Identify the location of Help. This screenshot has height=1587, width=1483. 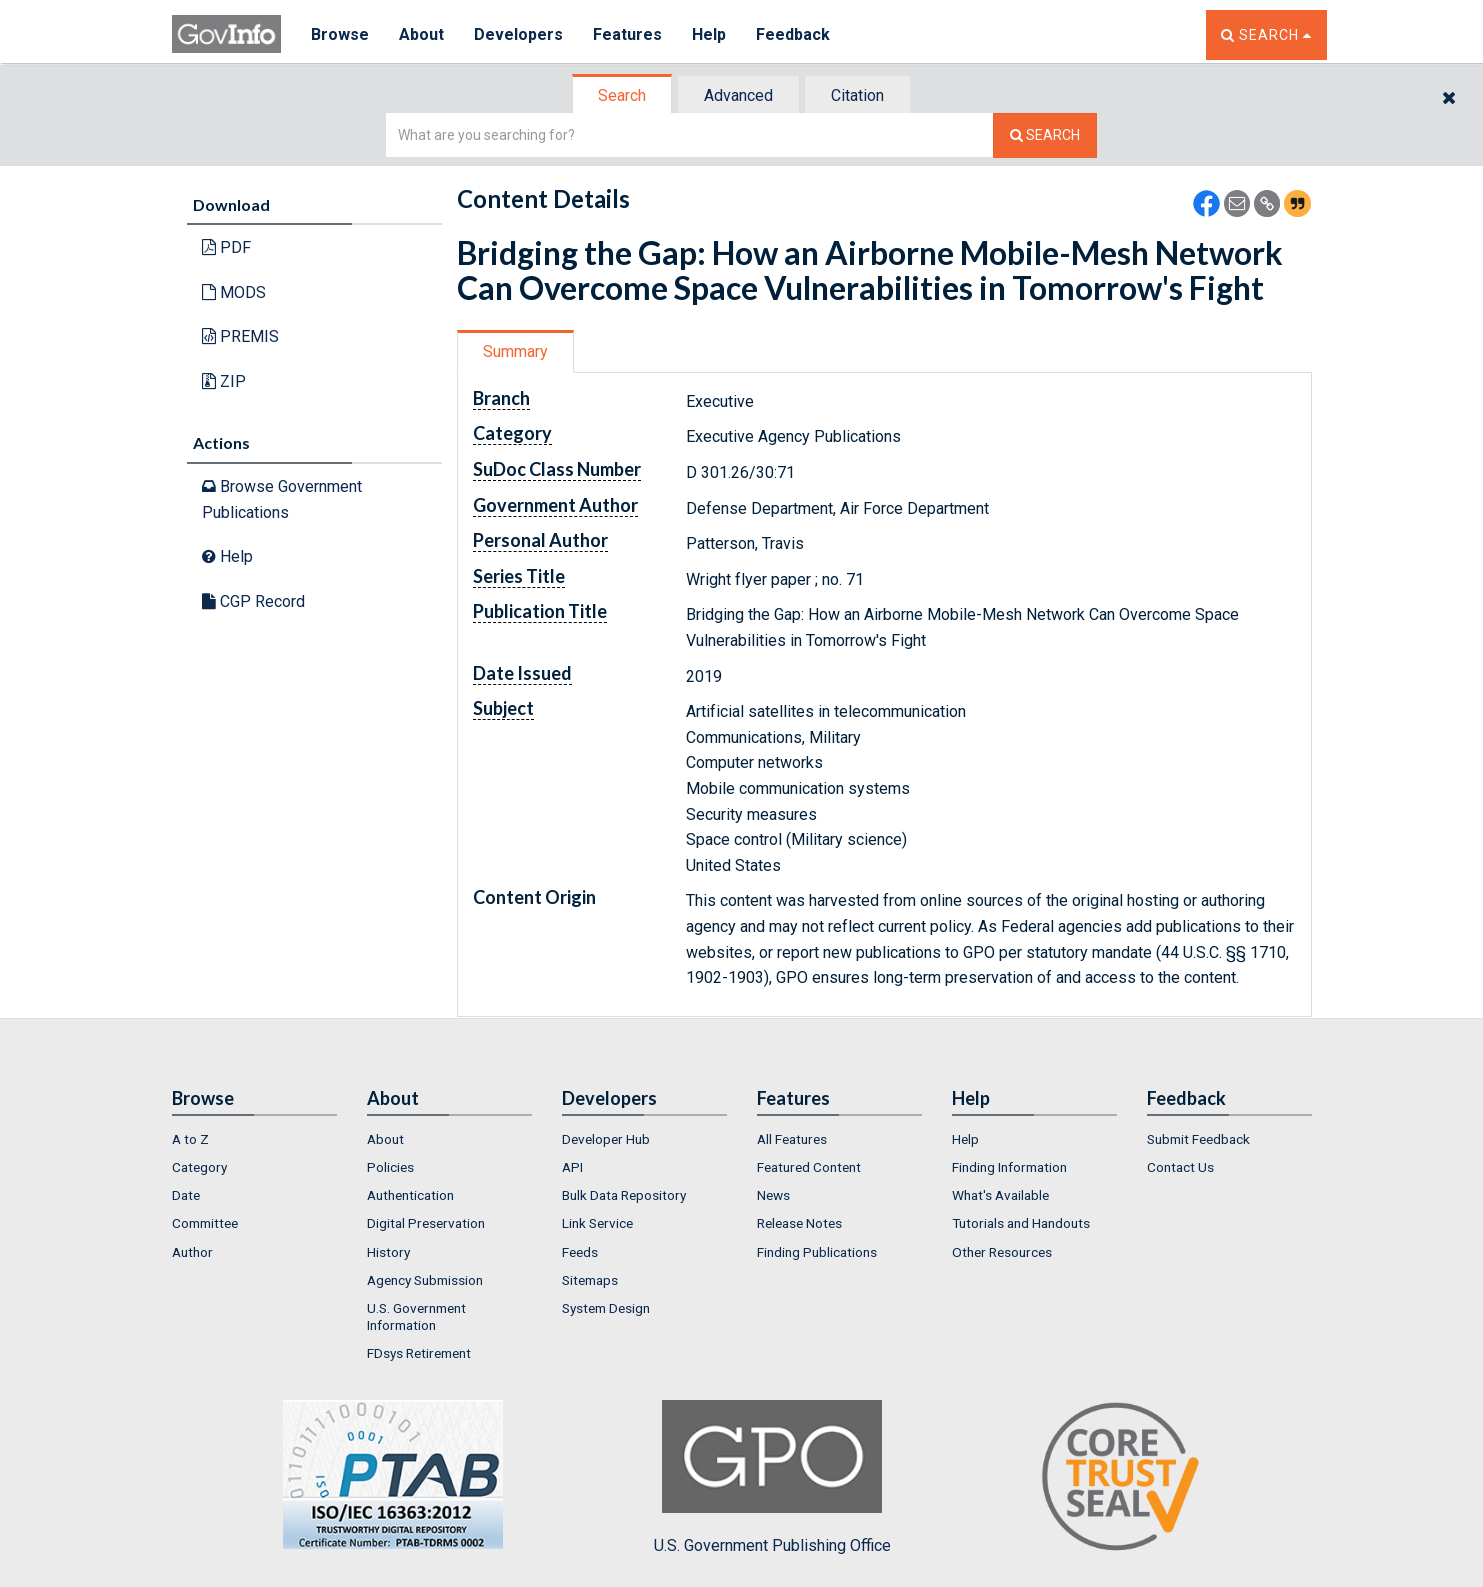
(709, 34).